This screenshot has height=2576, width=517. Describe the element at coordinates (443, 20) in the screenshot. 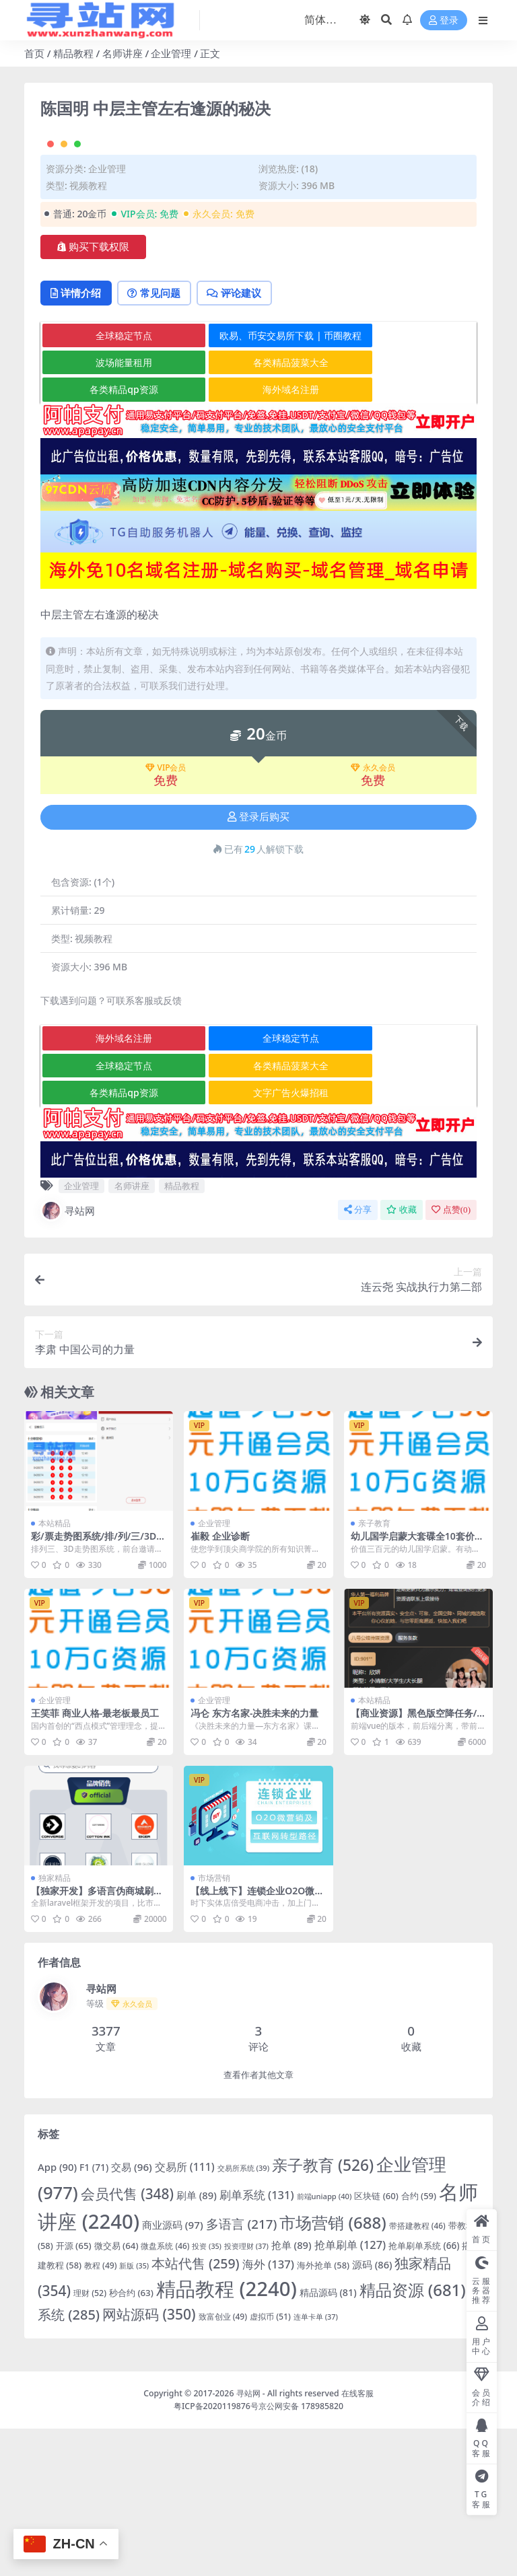

I see `登录` at that location.